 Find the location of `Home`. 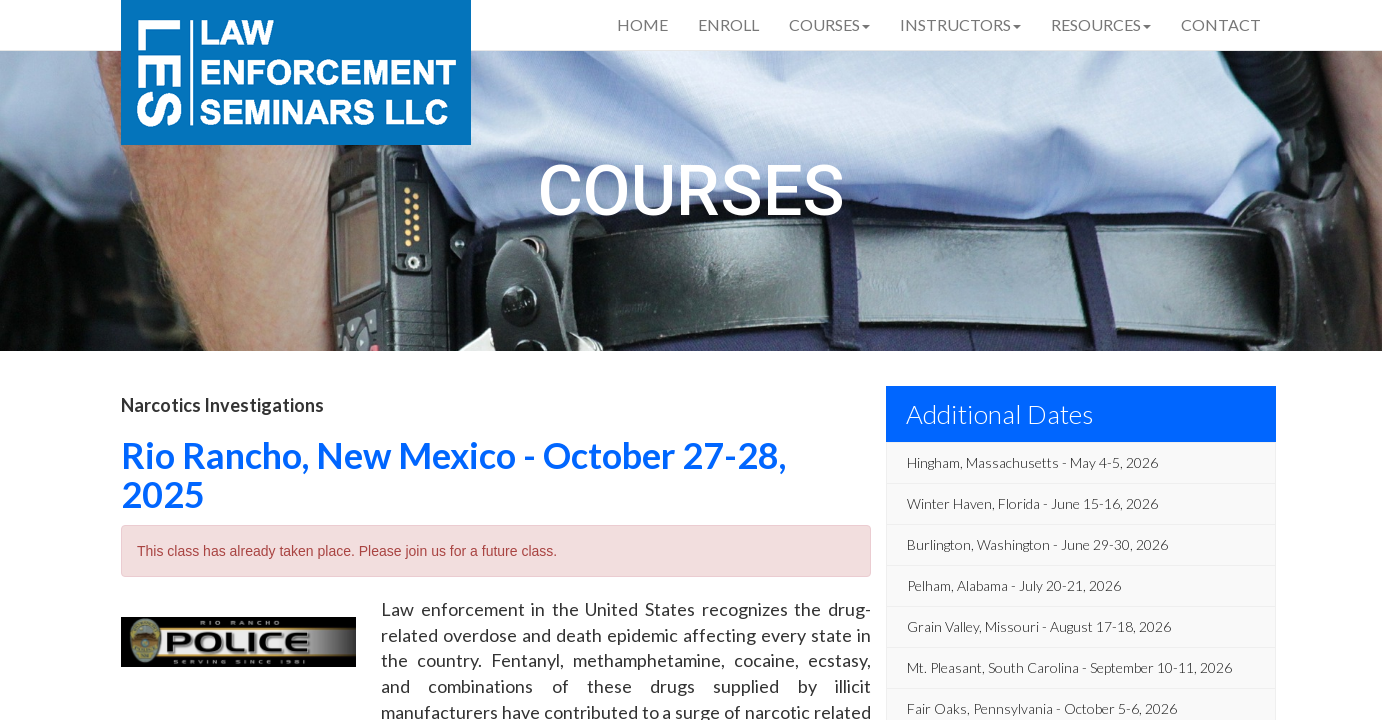

Home is located at coordinates (642, 24).